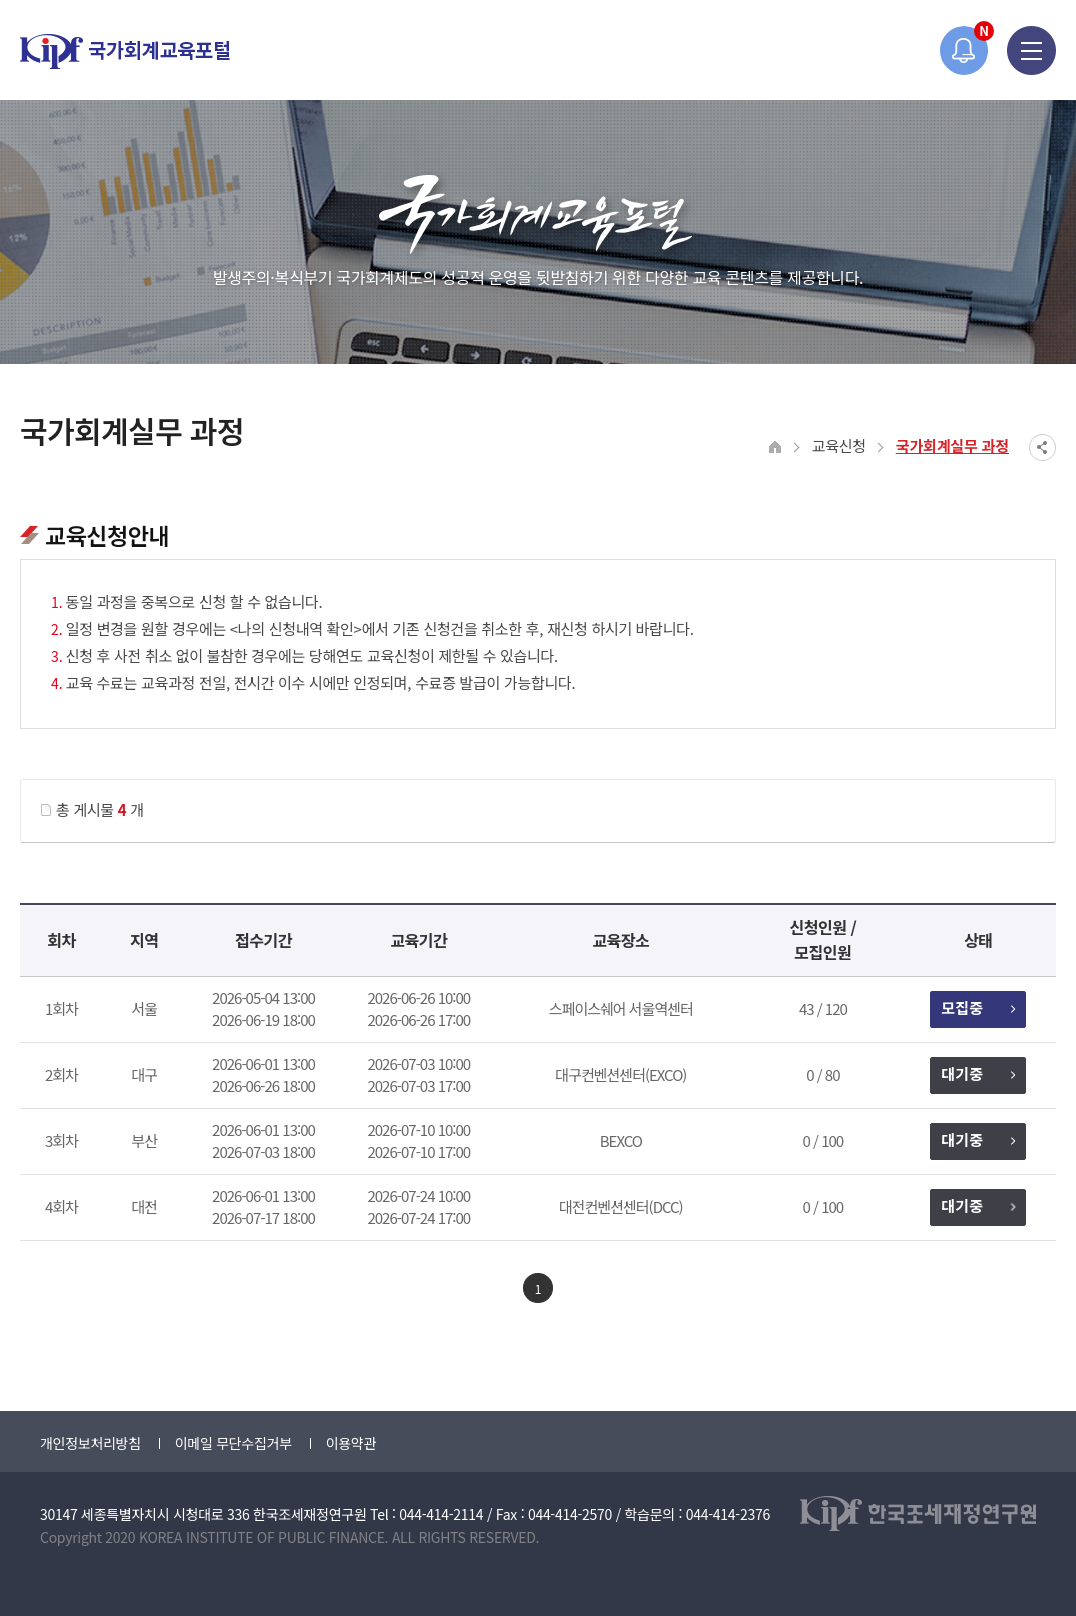 Image resolution: width=1076 pixels, height=1616 pixels. Describe the element at coordinates (351, 1443) in the screenshot. I see `이용약관` at that location.